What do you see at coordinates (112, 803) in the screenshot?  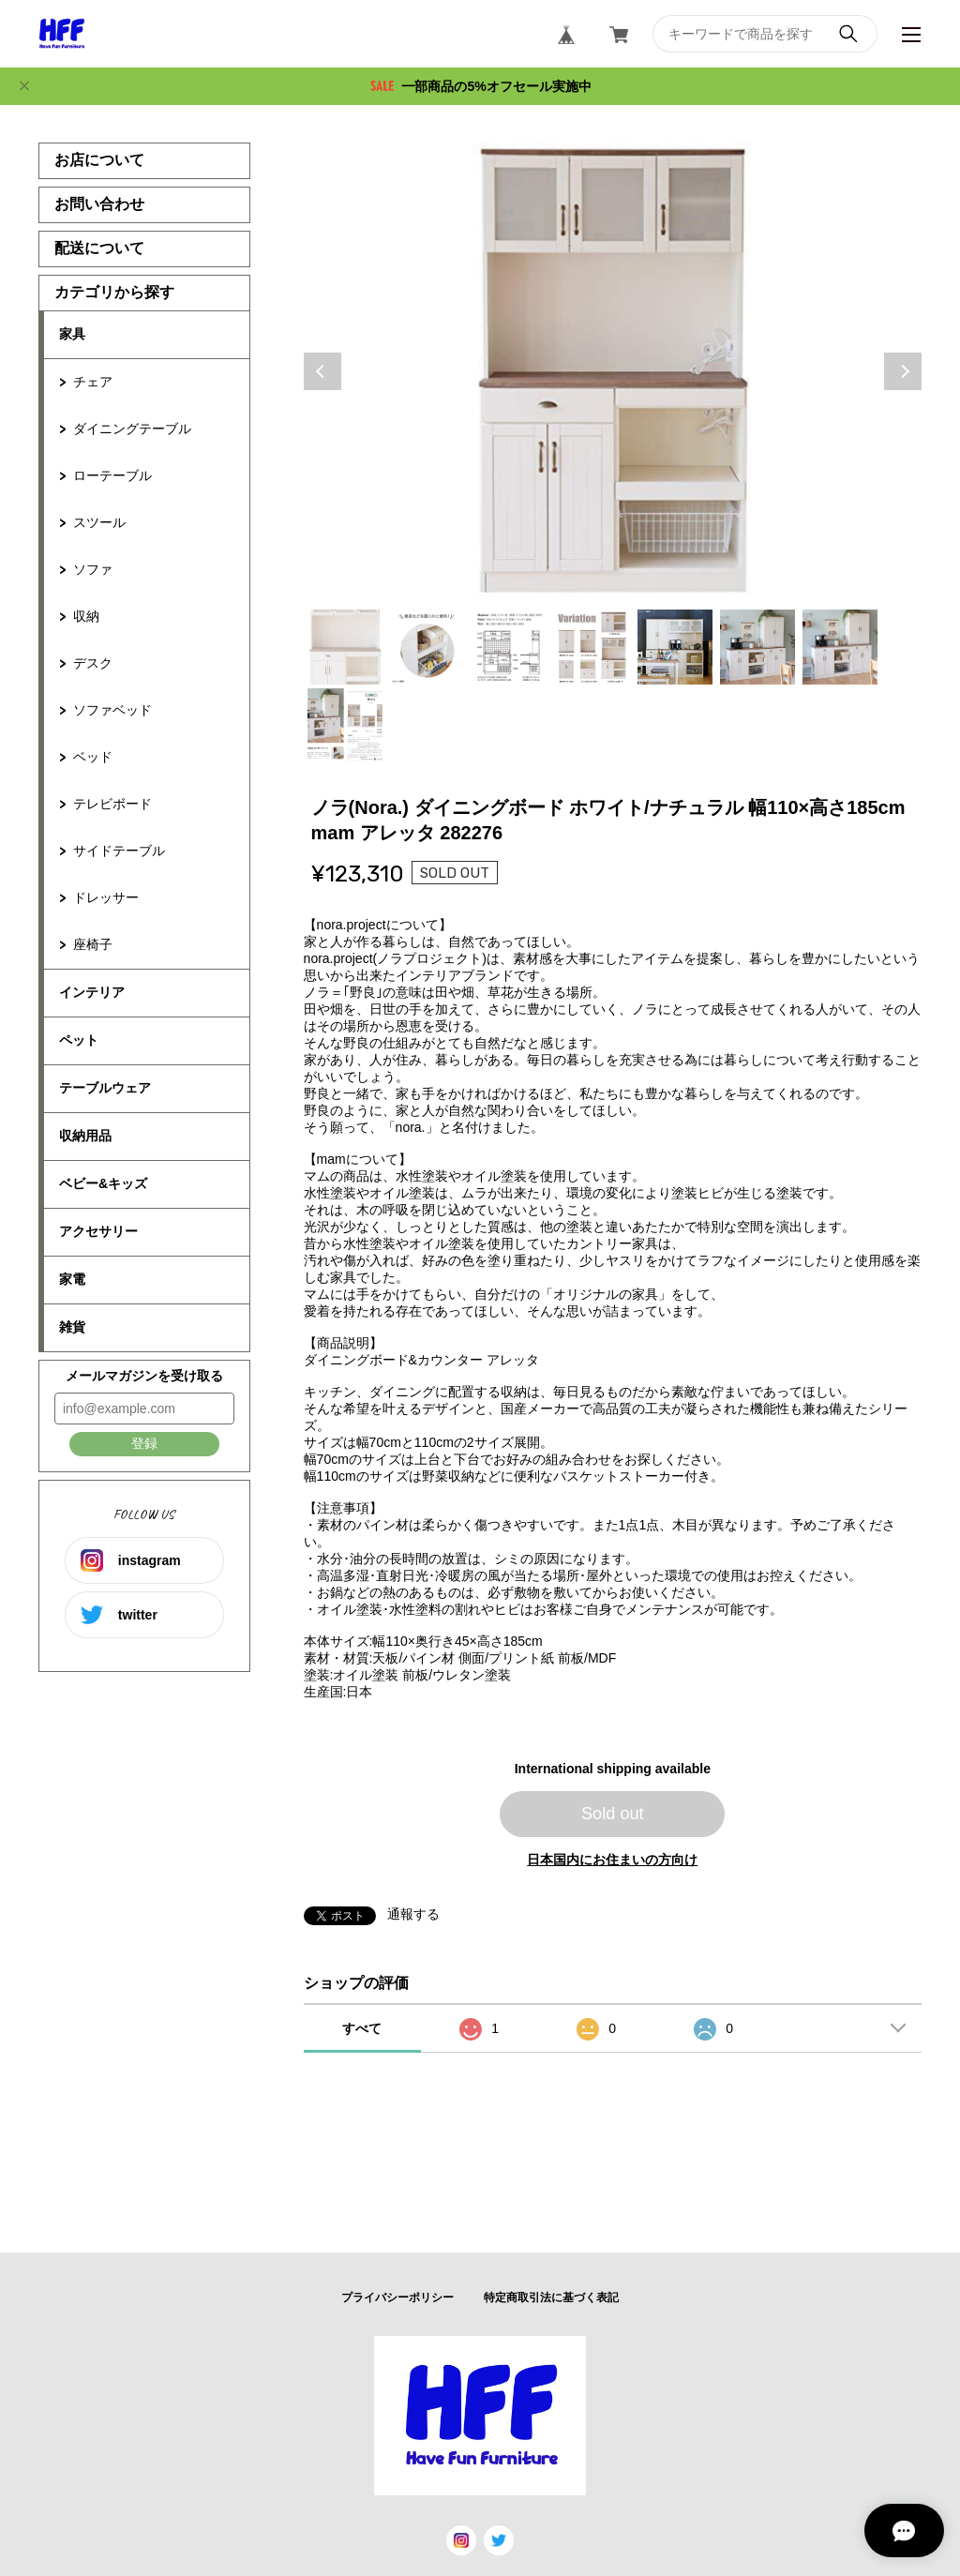 I see `テレビボード` at bounding box center [112, 803].